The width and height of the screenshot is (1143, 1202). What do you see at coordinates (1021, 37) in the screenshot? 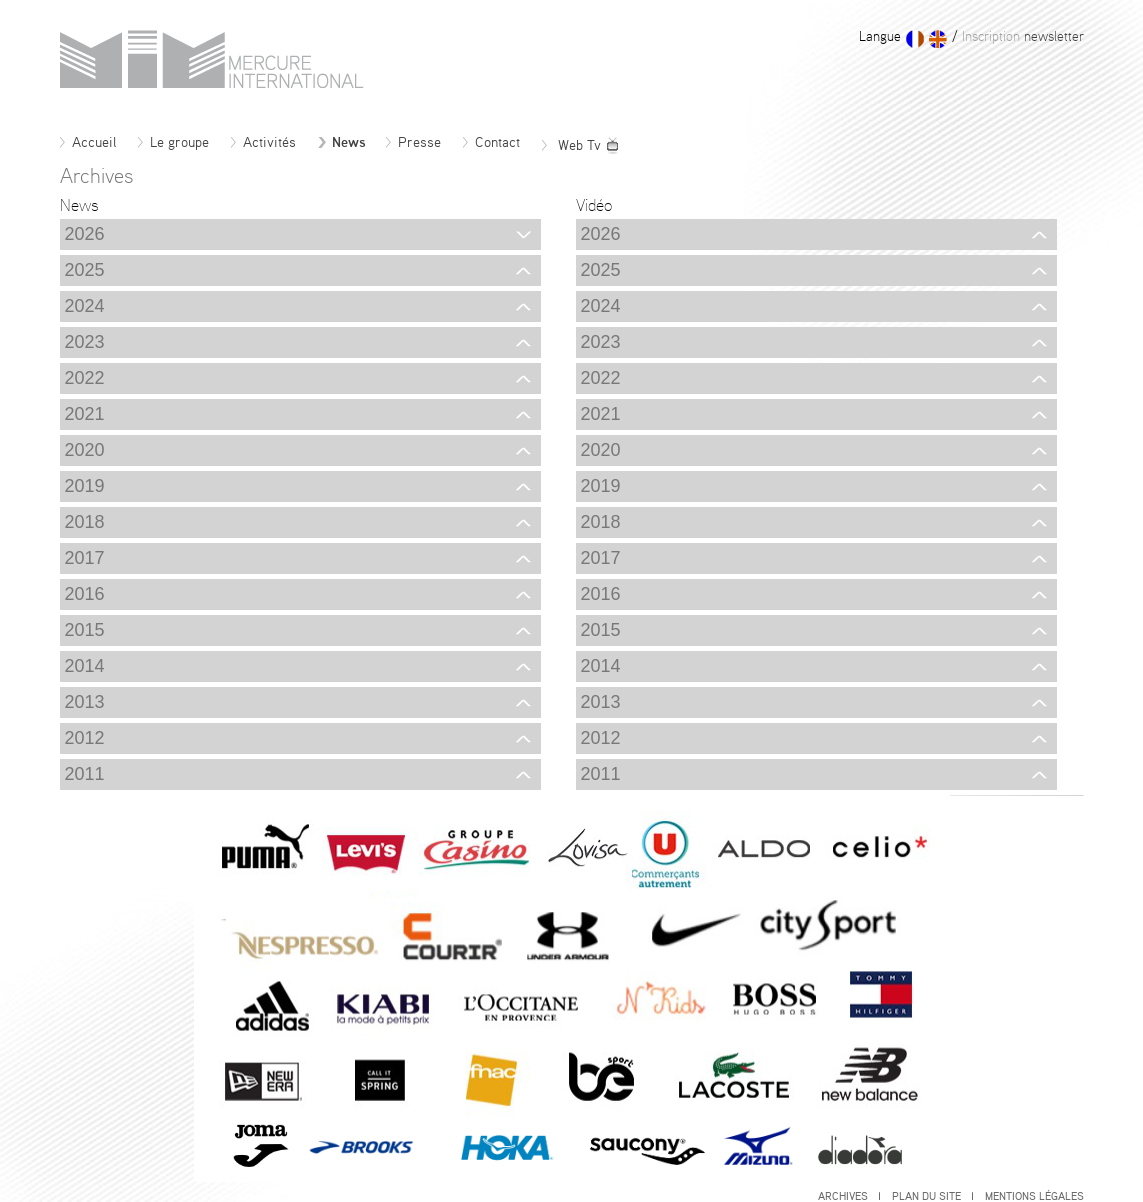
I see `newsletter` at bounding box center [1021, 37].